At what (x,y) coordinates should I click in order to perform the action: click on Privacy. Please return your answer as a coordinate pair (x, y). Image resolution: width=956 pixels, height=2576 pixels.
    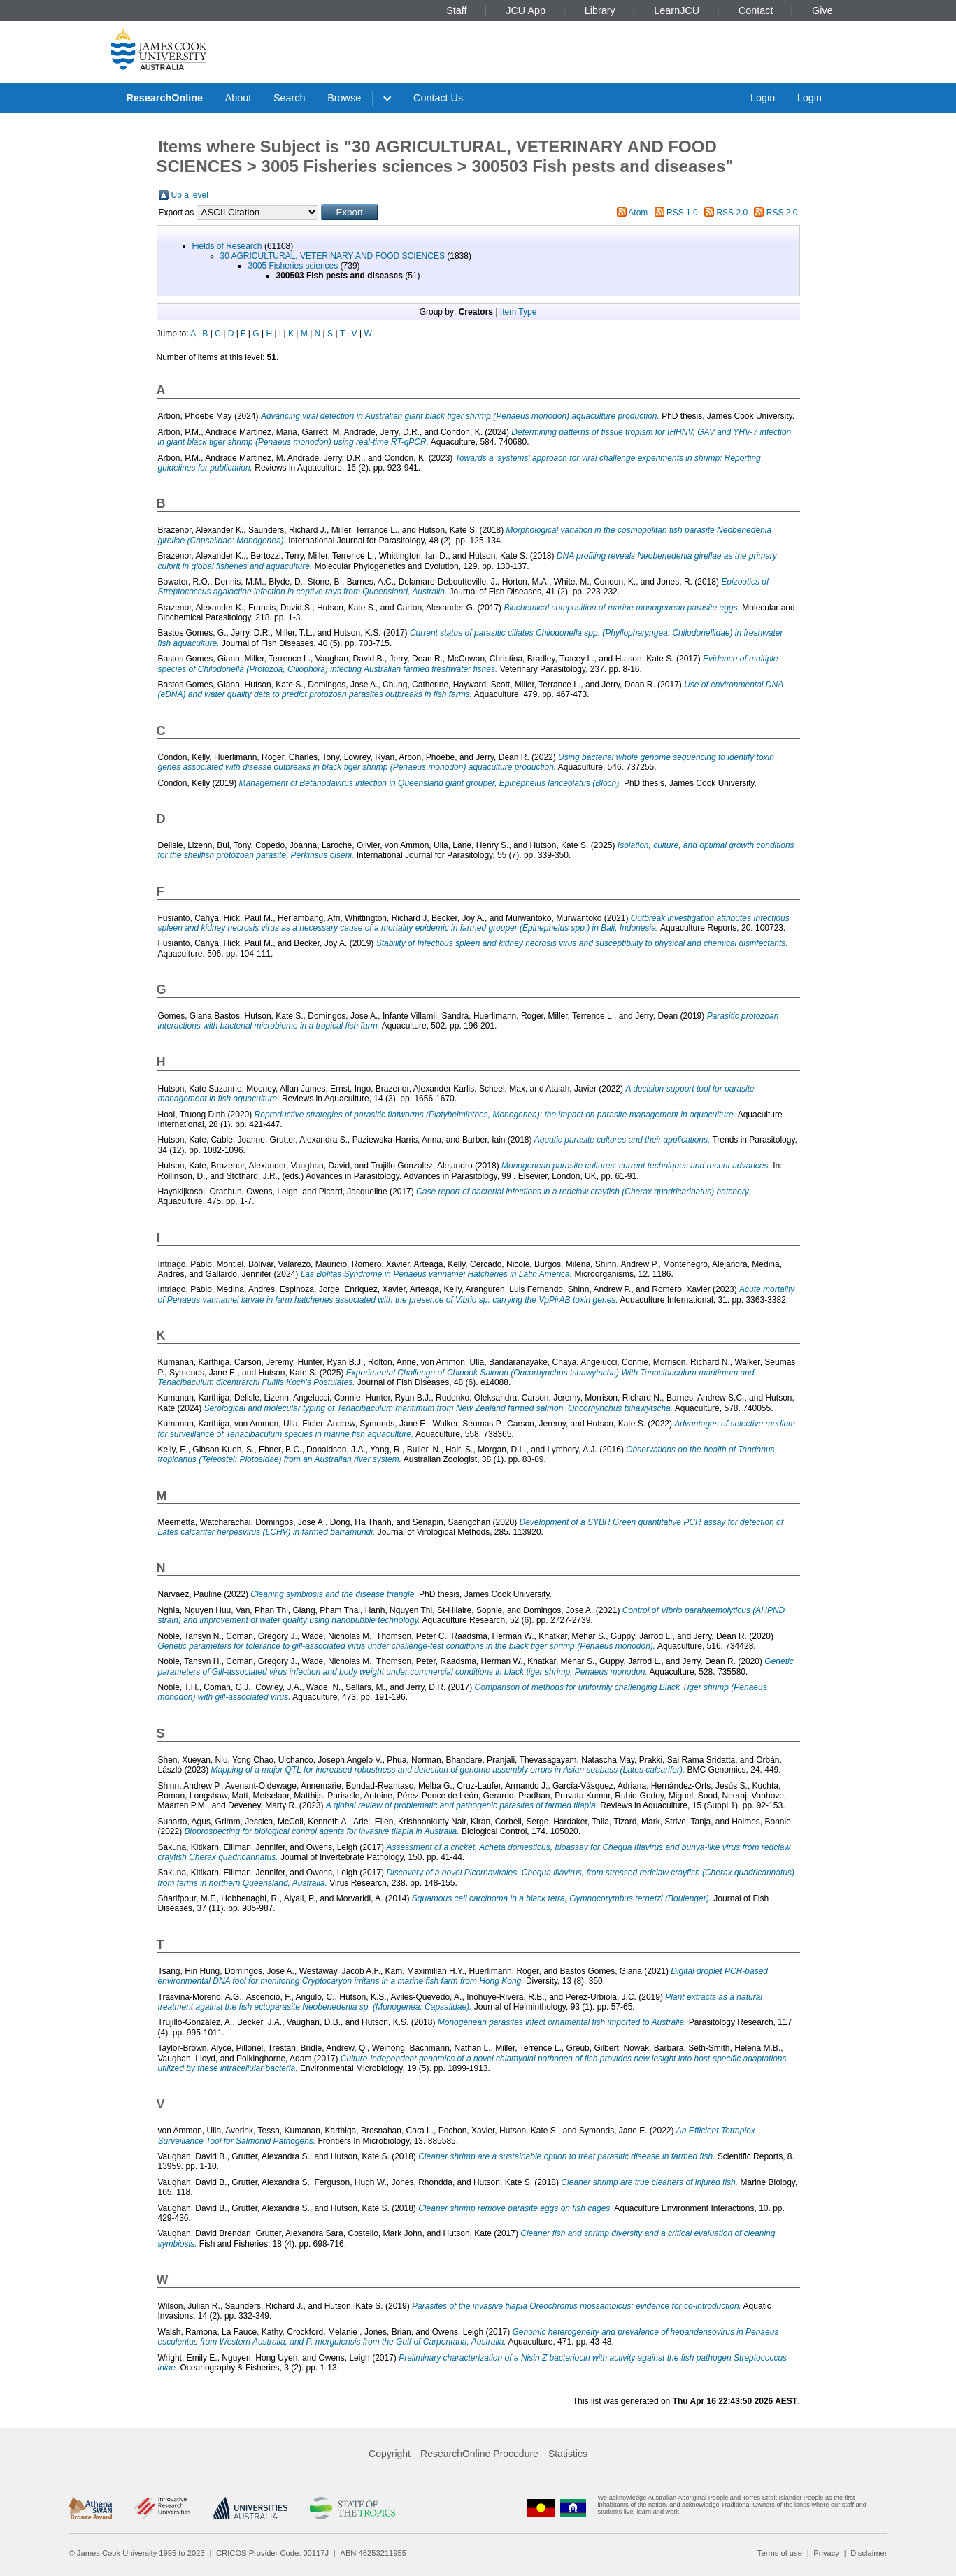
    Looking at the image, I should click on (826, 2553).